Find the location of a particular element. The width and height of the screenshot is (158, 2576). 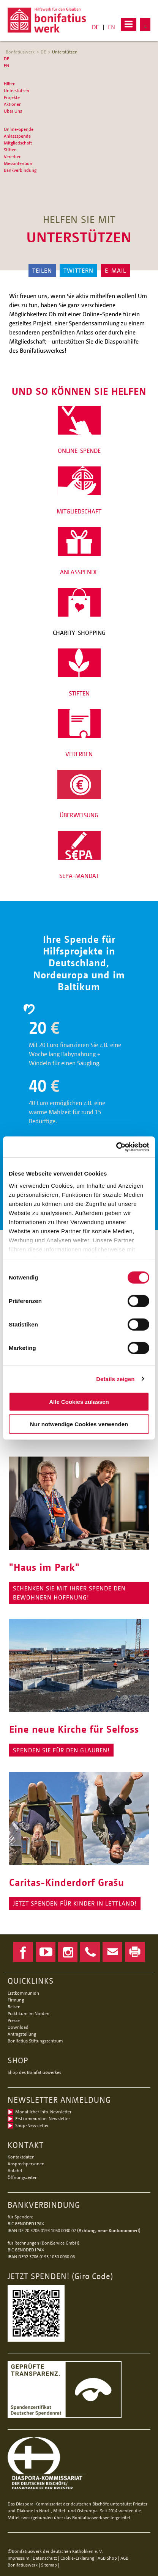

Cookie-Erklärung is located at coordinates (77, 2558).